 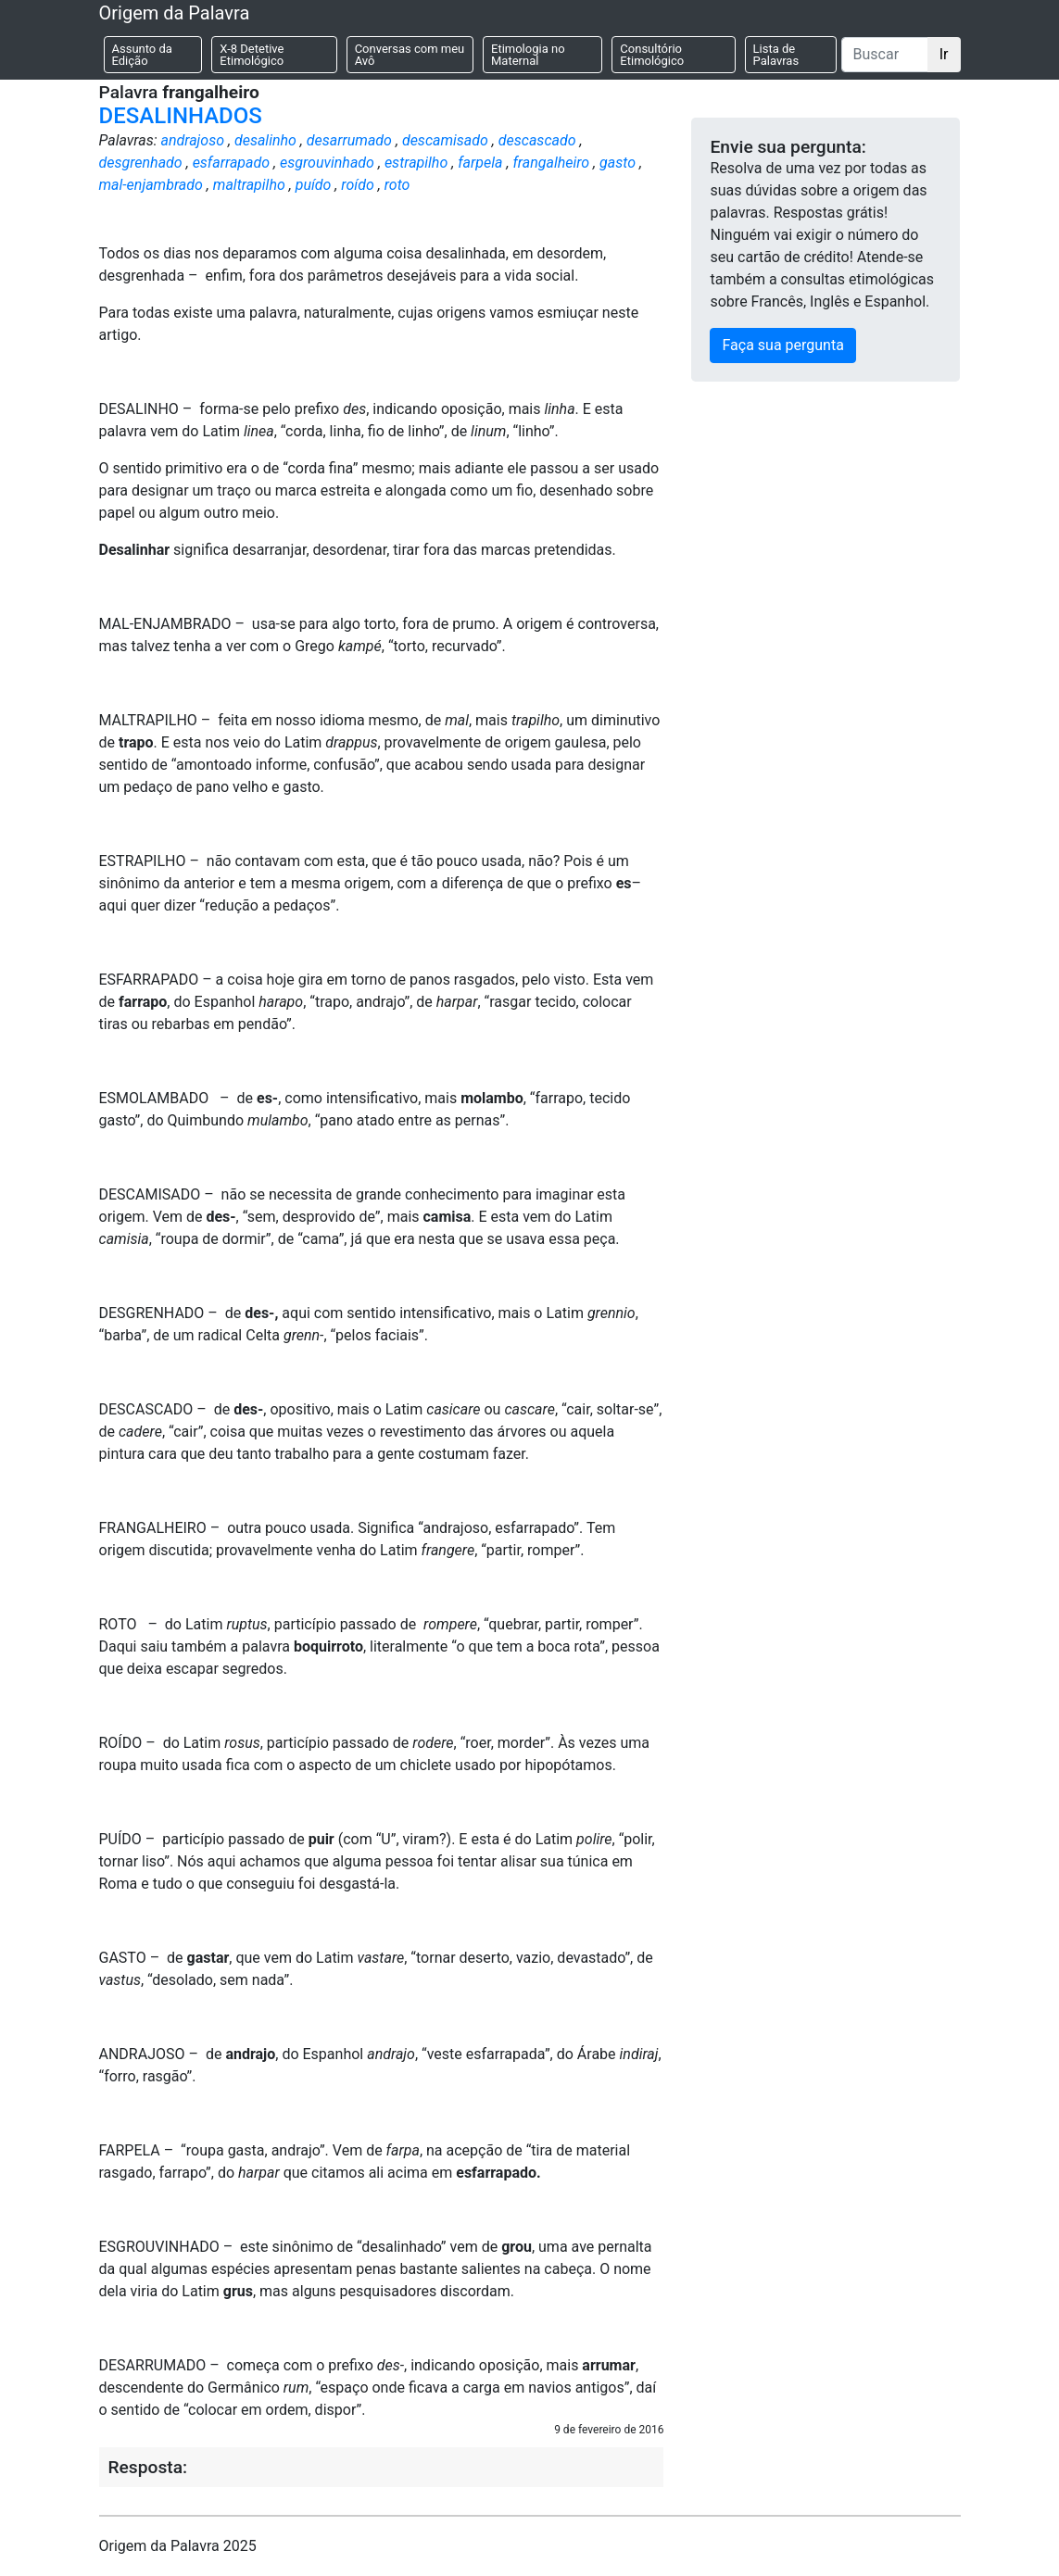 What do you see at coordinates (397, 185) in the screenshot?
I see `roto` at bounding box center [397, 185].